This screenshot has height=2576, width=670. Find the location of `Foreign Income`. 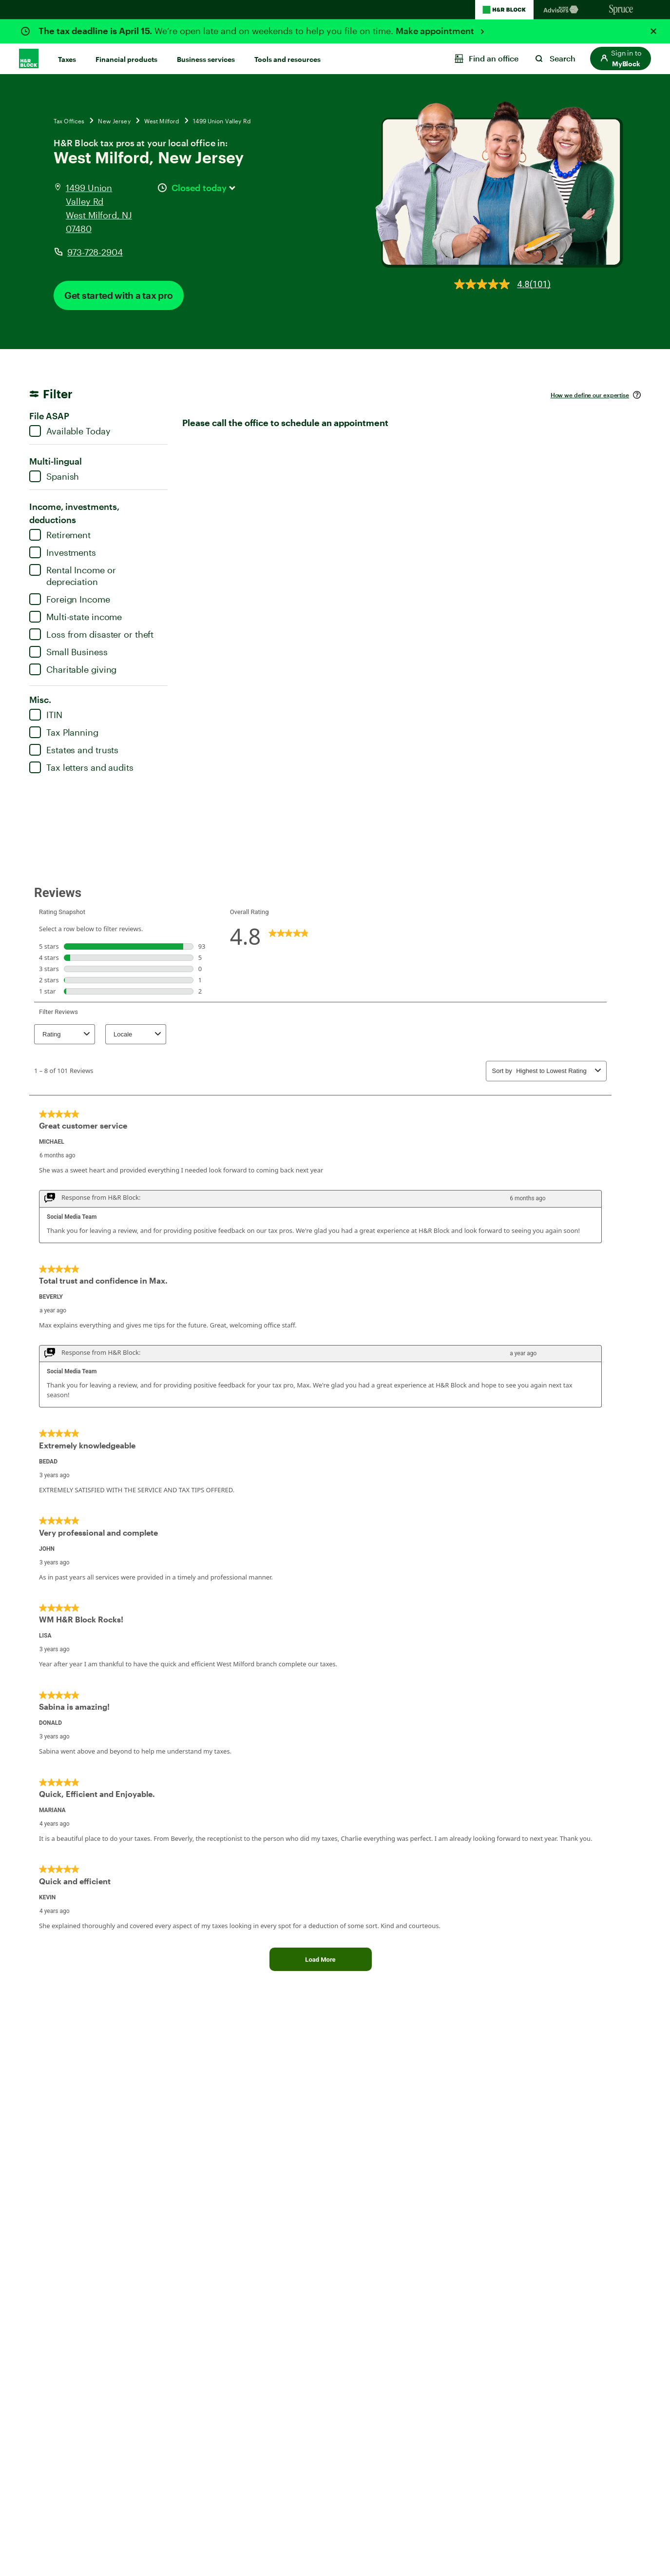

Foreign Income is located at coordinates (69, 599).